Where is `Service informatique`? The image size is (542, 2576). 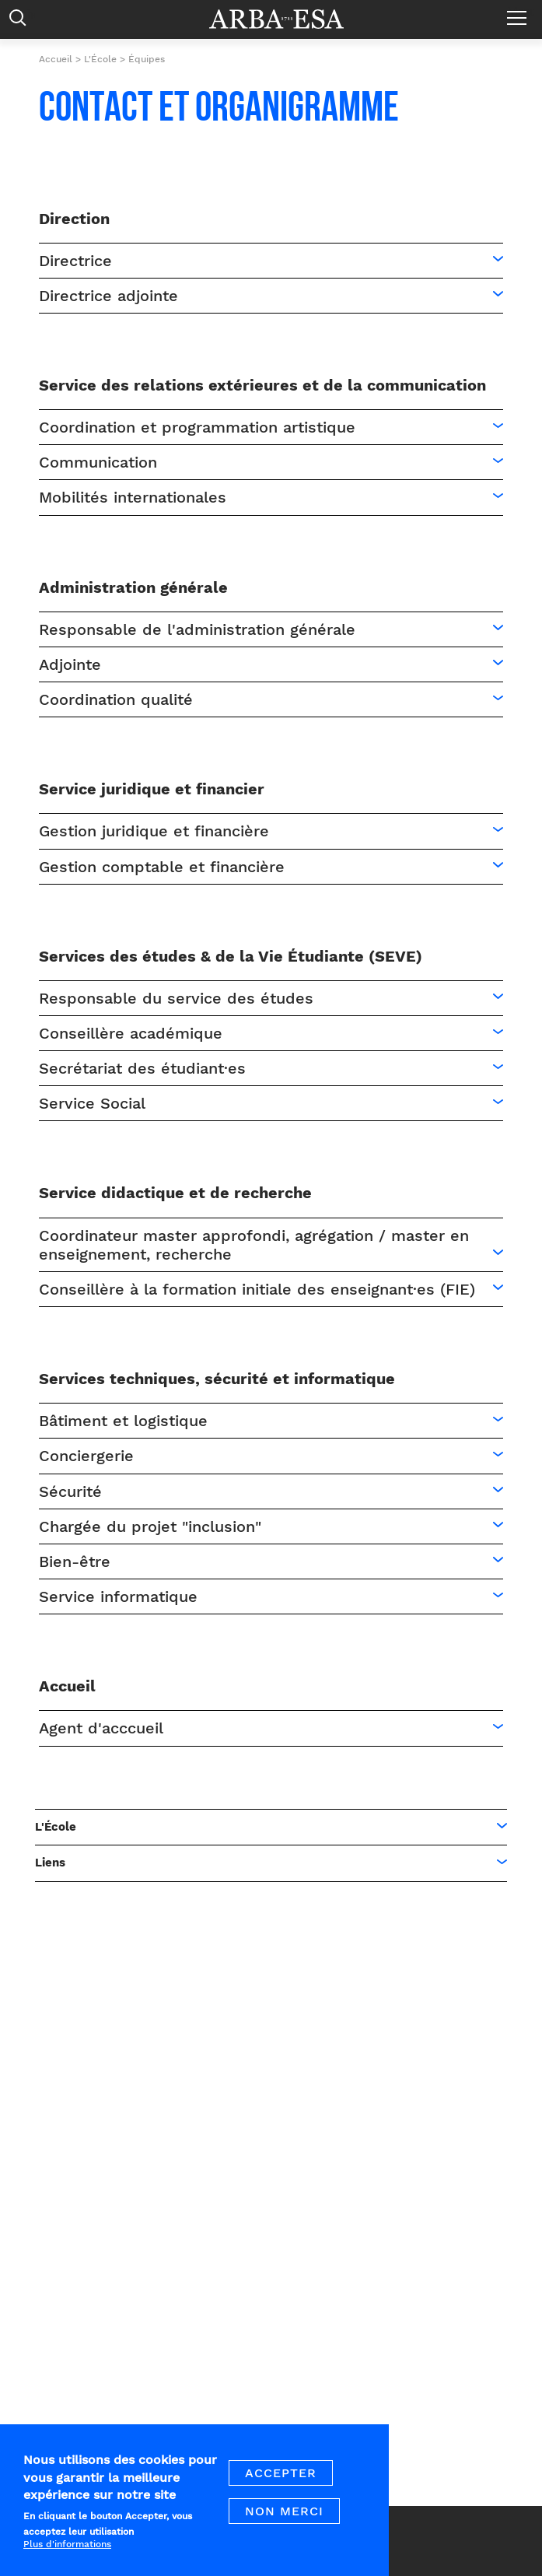 Service informatique is located at coordinates (118, 1596).